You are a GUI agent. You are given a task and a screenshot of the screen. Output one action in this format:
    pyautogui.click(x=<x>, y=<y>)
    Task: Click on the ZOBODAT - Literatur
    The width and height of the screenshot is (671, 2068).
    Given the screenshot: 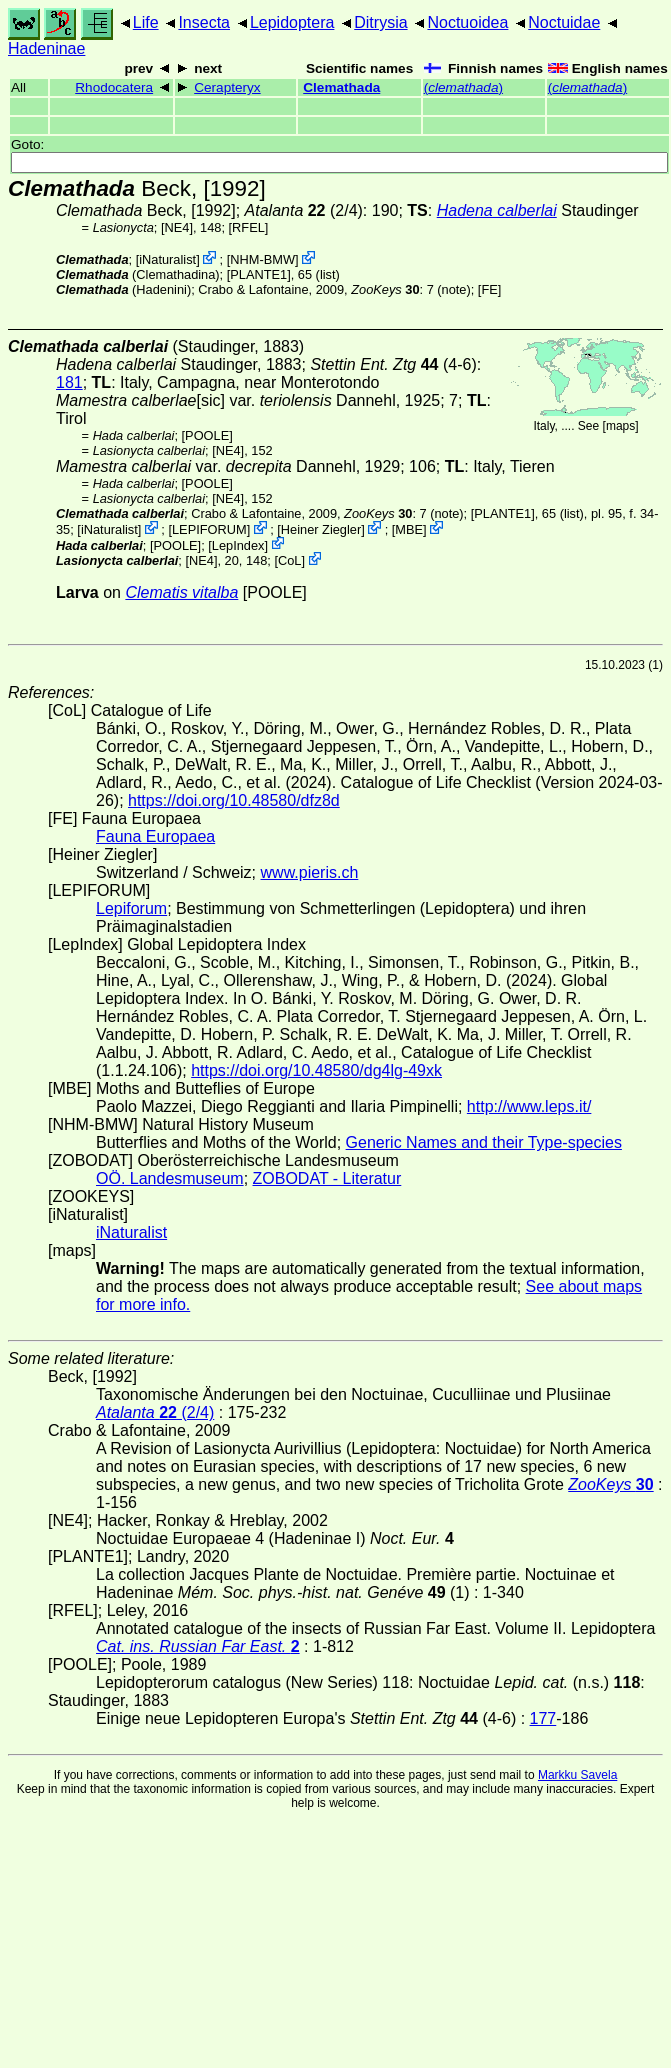 What is the action you would take?
    pyautogui.click(x=327, y=1178)
    